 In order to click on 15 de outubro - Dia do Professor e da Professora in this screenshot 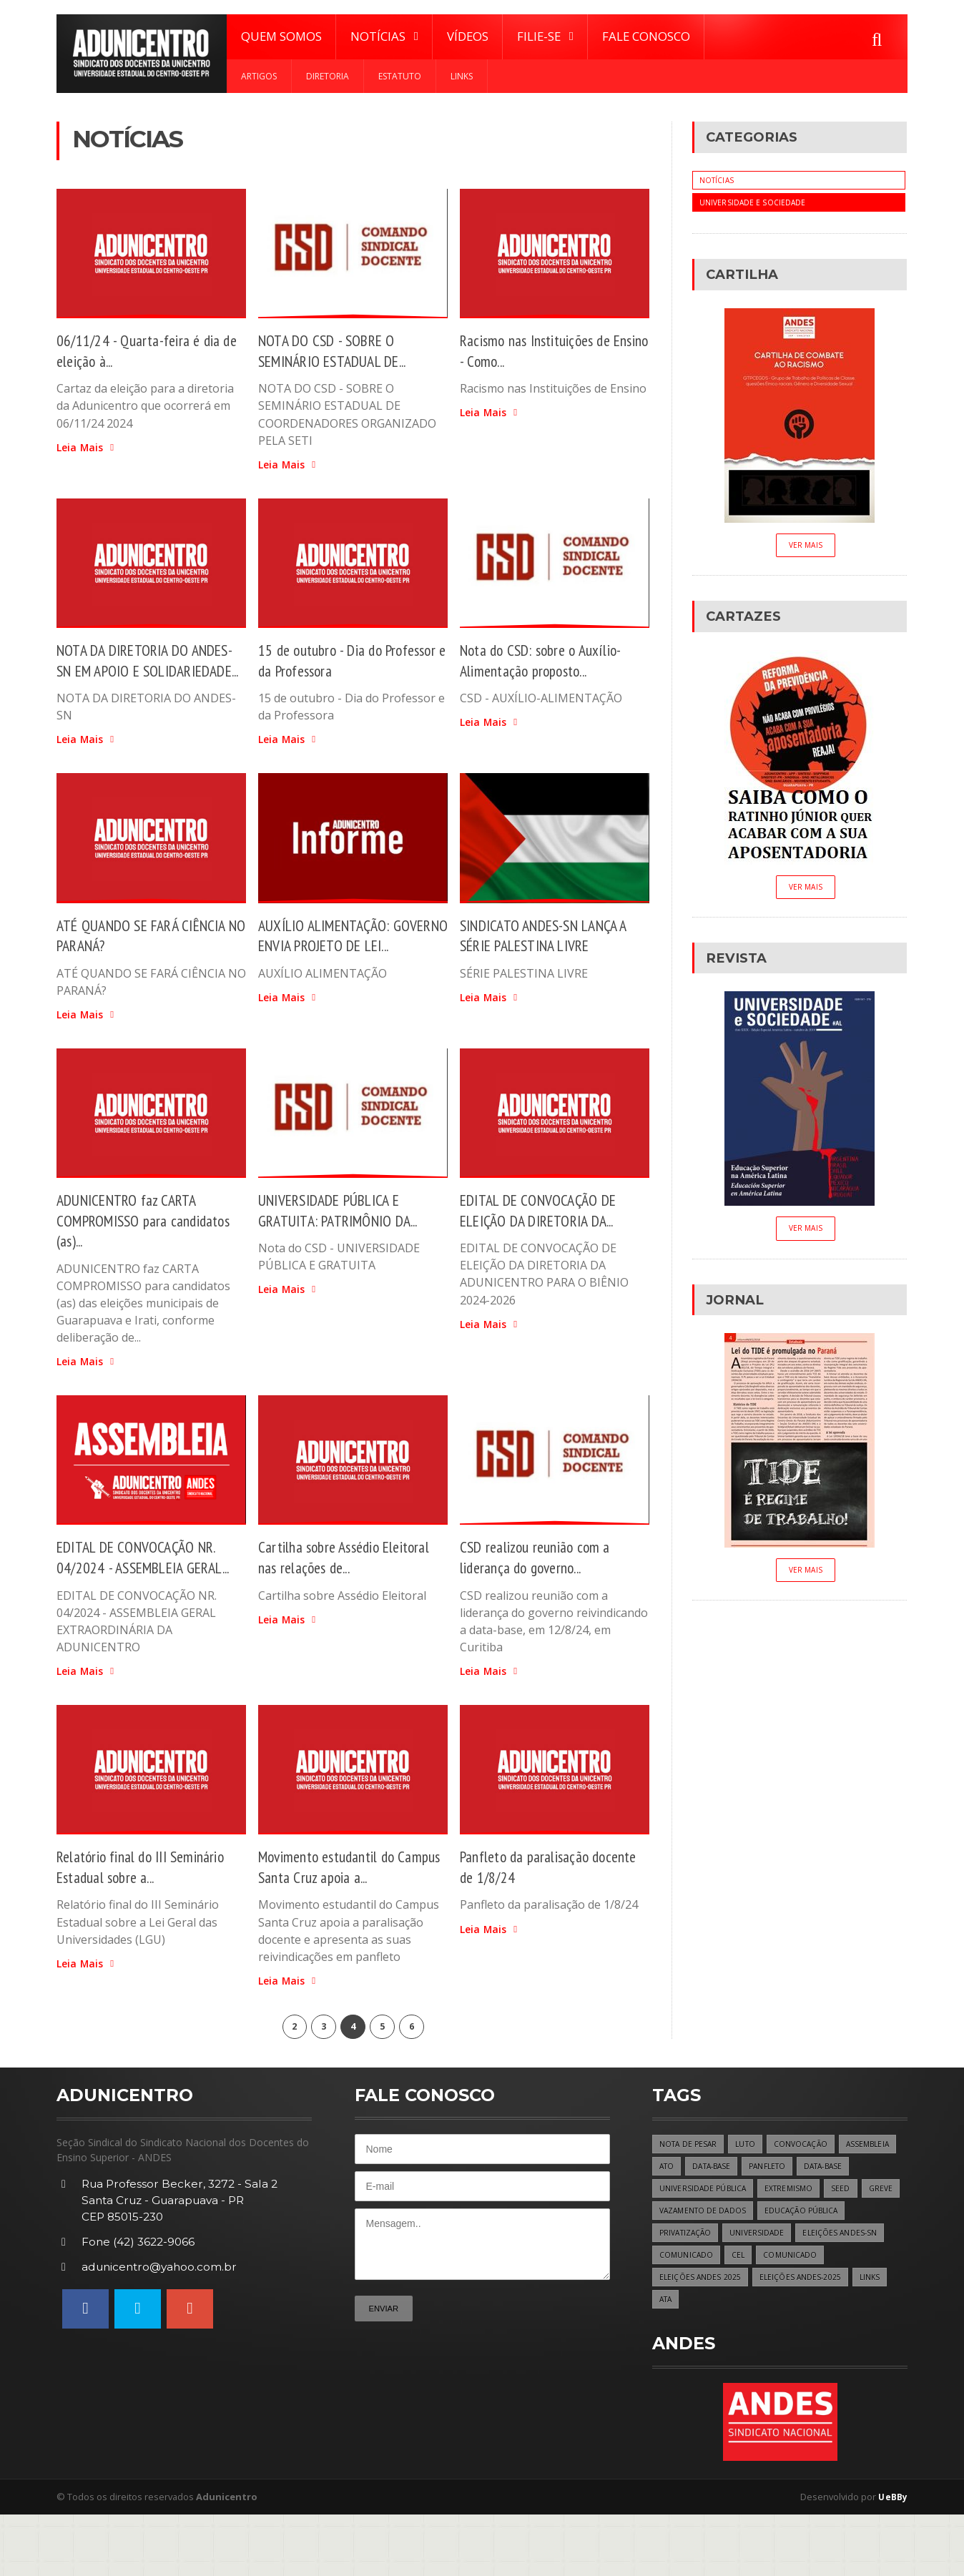, I will do `click(333, 660)`.